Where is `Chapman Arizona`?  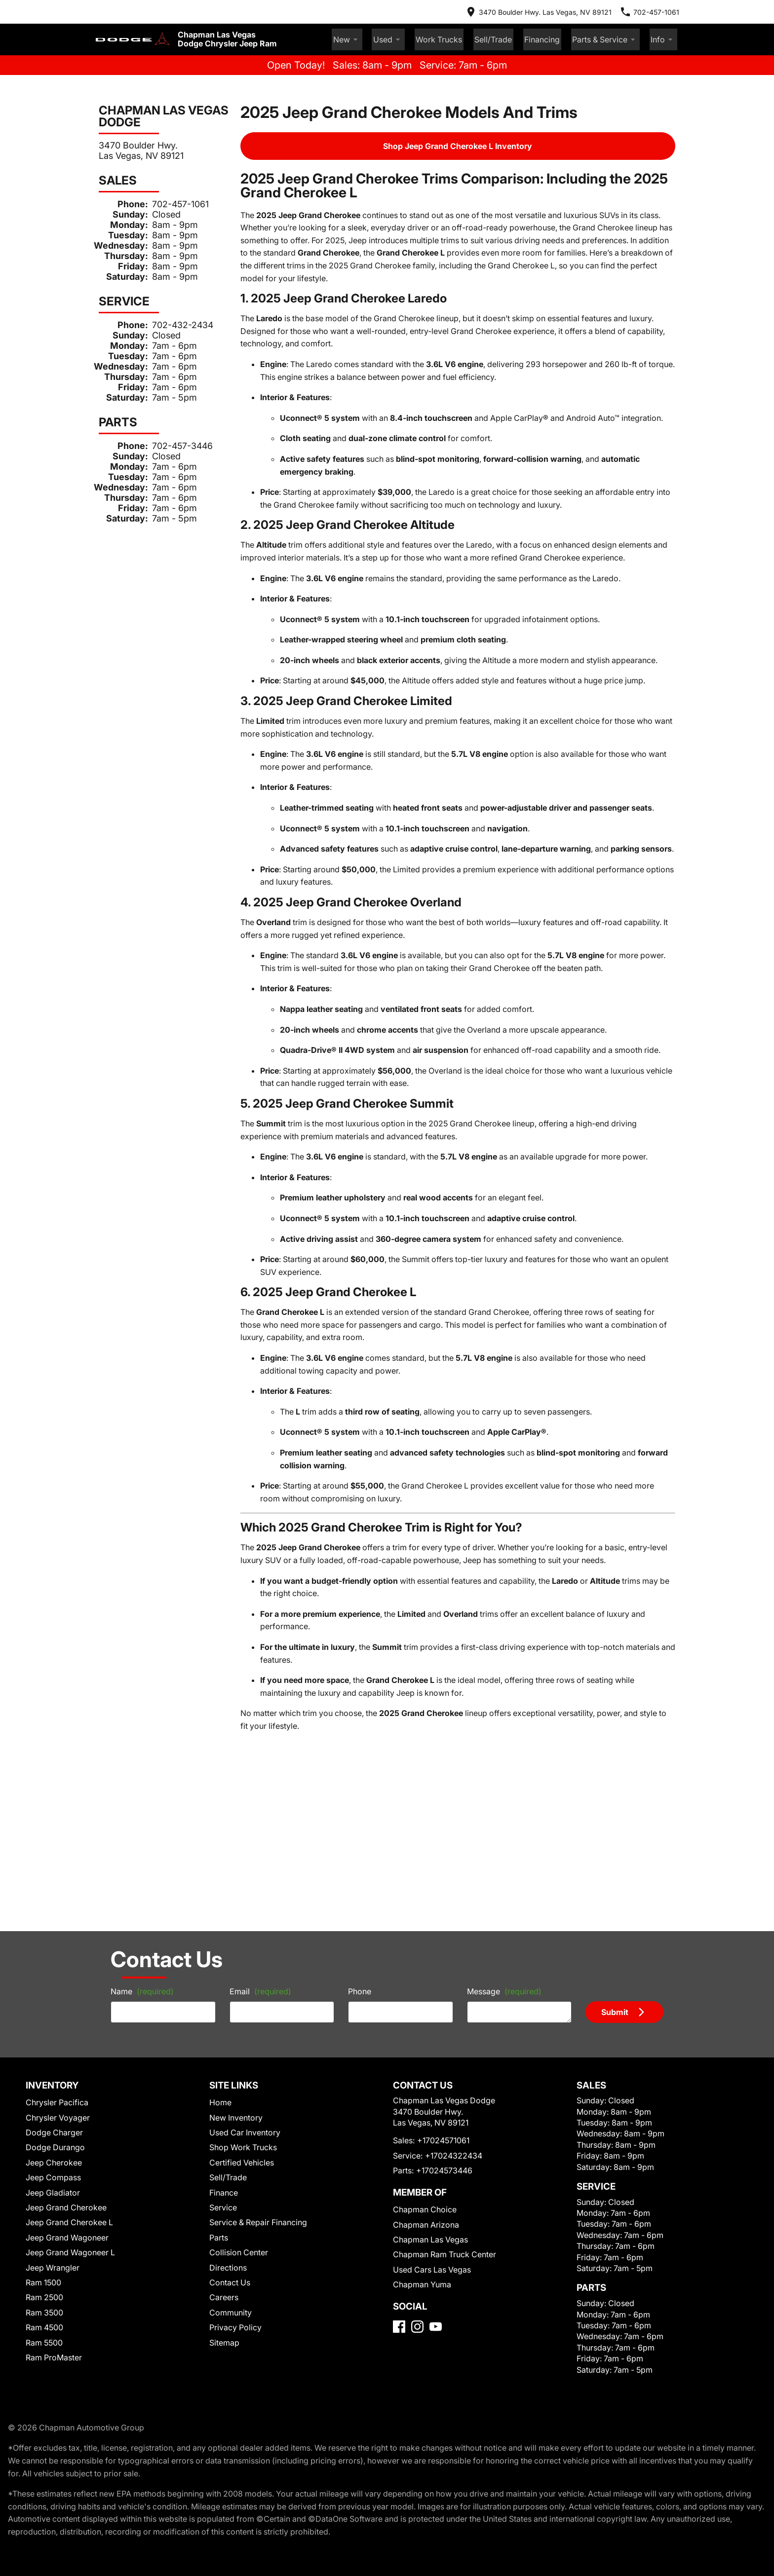
Chapman Arizona is located at coordinates (421, 1959).